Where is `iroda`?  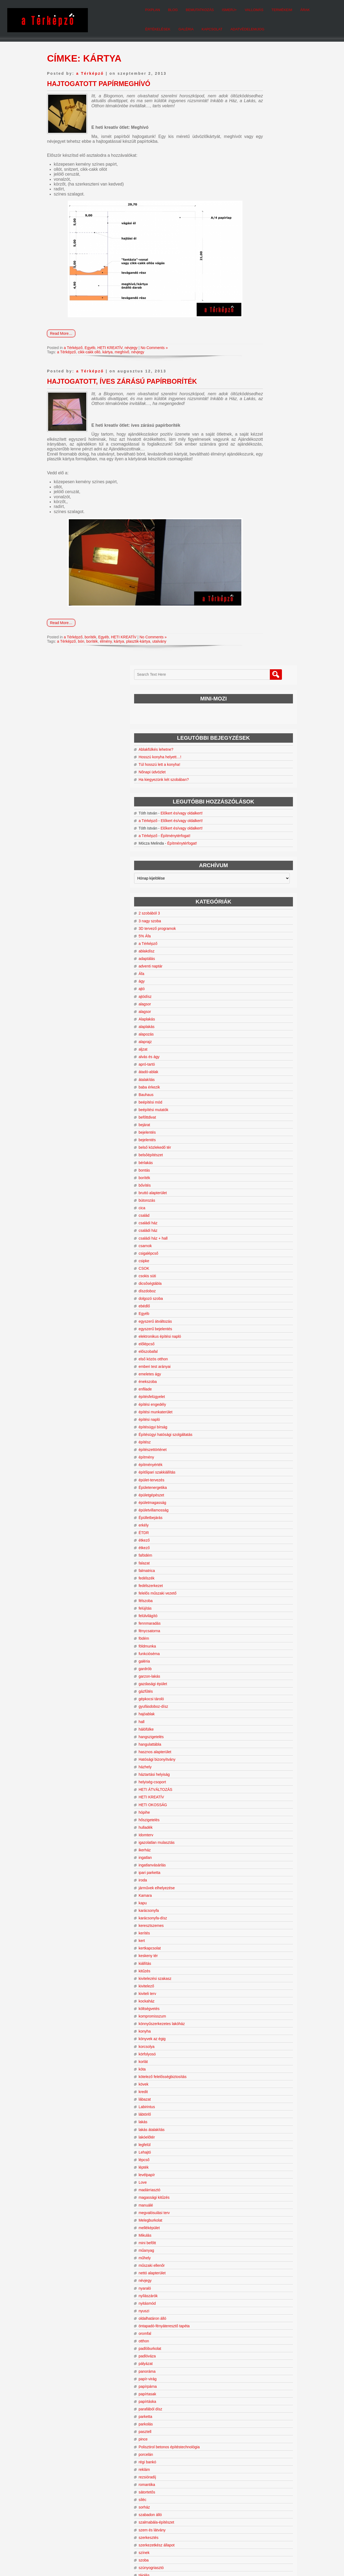 iroda is located at coordinates (242, 1295).